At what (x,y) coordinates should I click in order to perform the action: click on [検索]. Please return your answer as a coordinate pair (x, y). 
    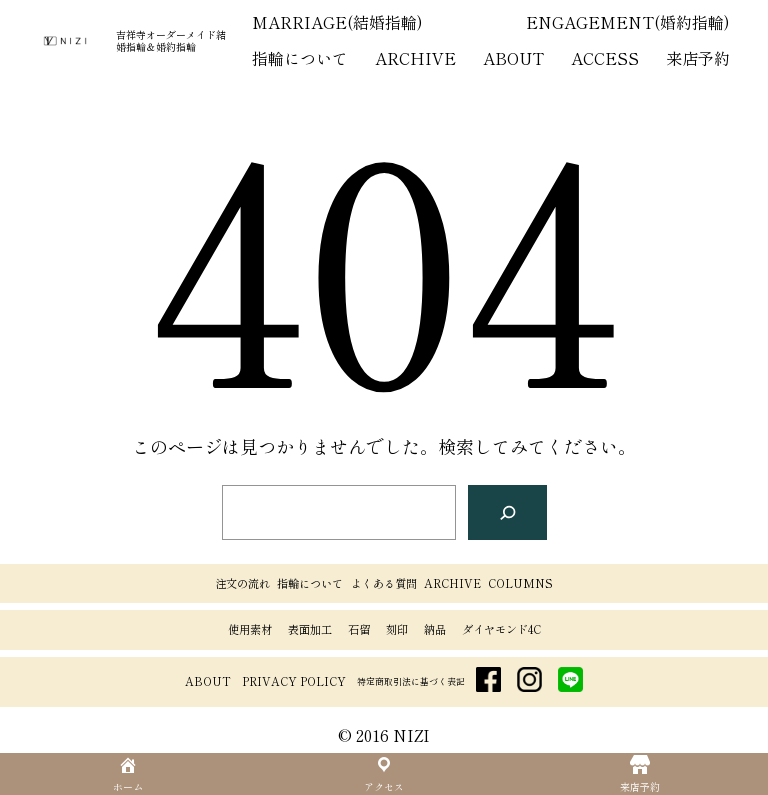
    Looking at the image, I should click on (507, 512).